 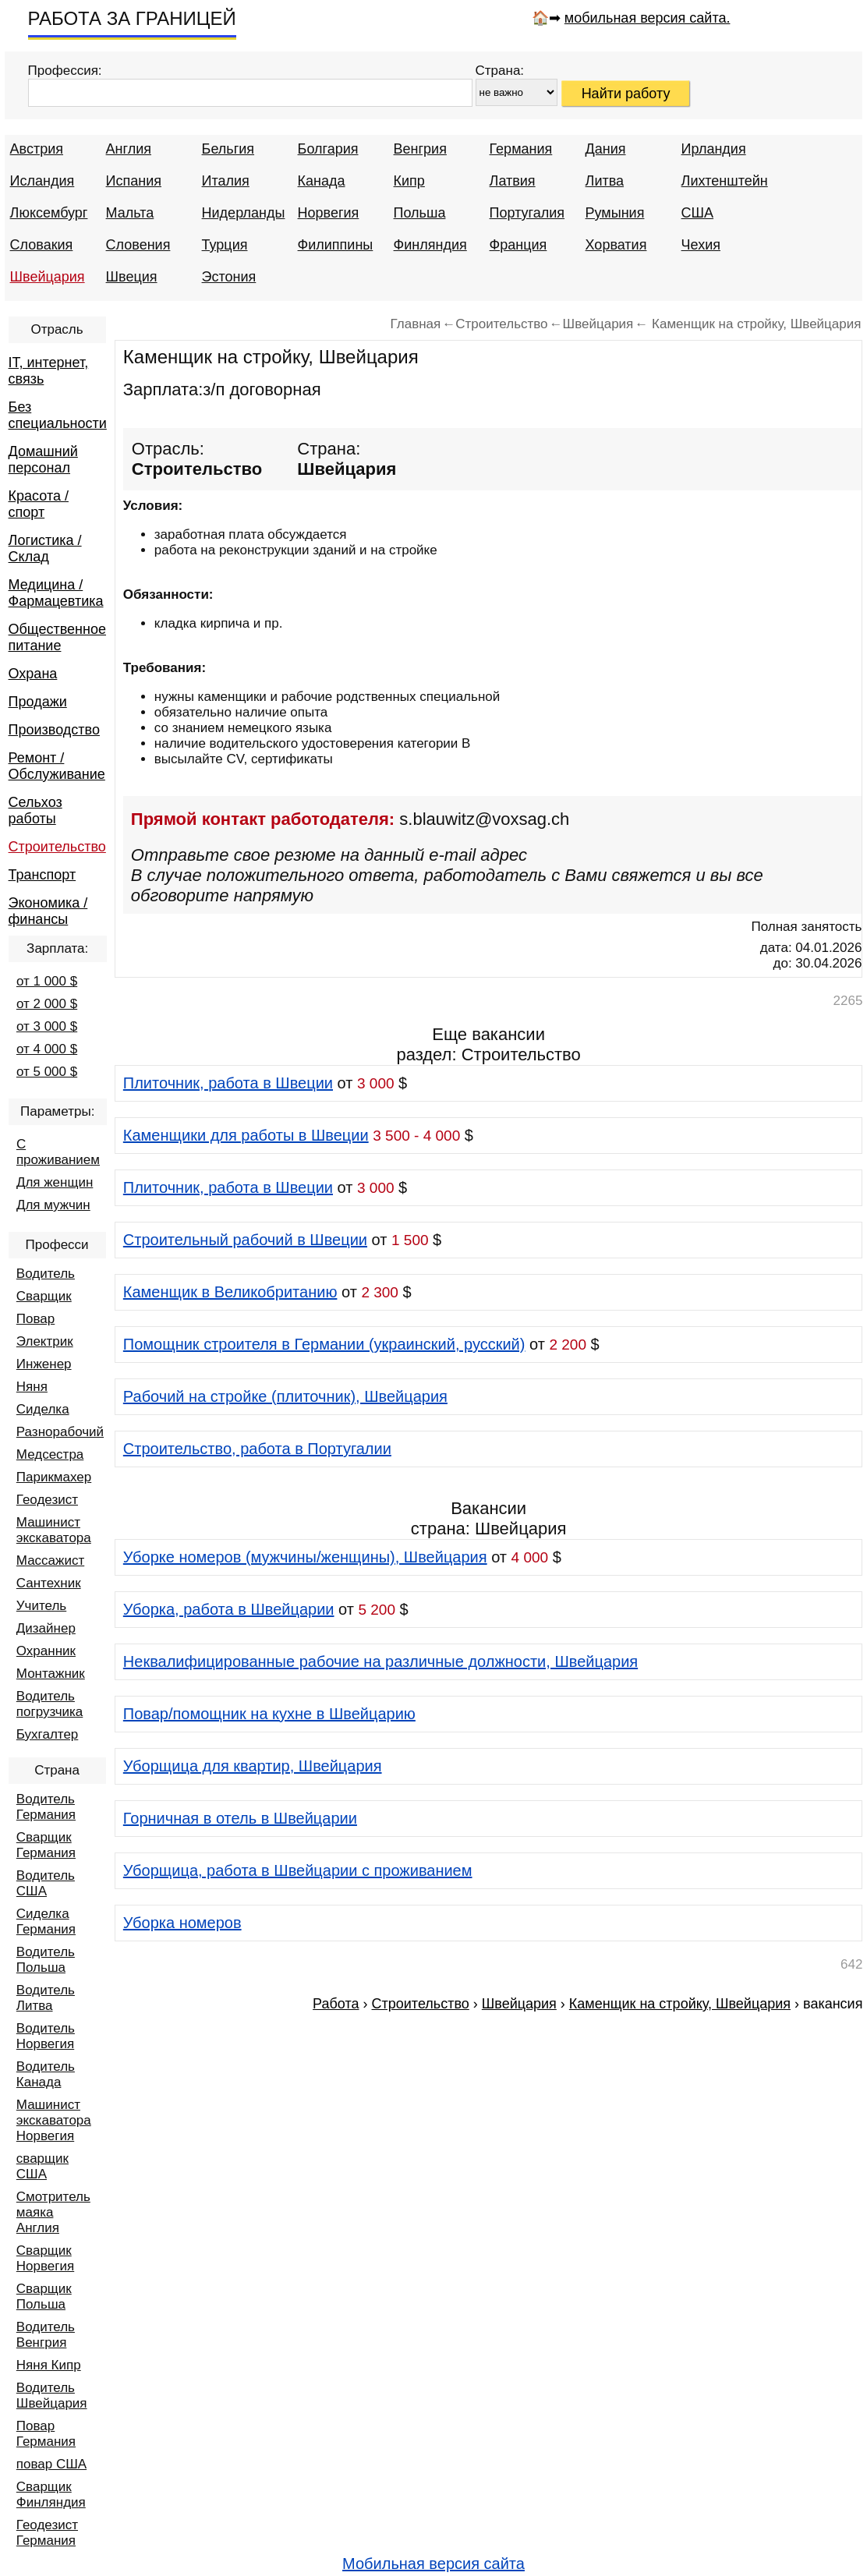 What do you see at coordinates (48, 2365) in the screenshot?
I see `Няня Кипр` at bounding box center [48, 2365].